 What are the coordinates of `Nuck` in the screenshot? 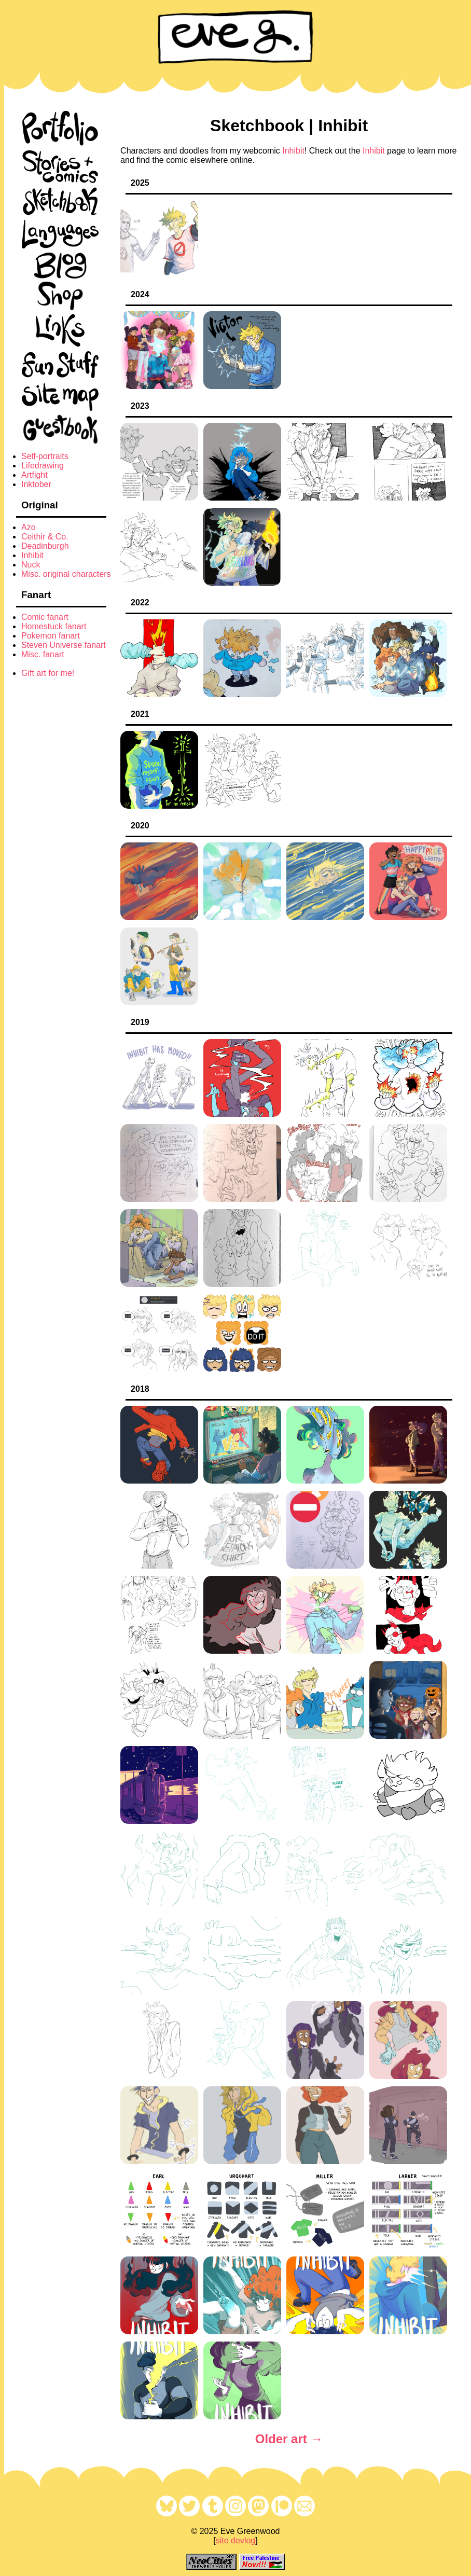 It's located at (30, 564).